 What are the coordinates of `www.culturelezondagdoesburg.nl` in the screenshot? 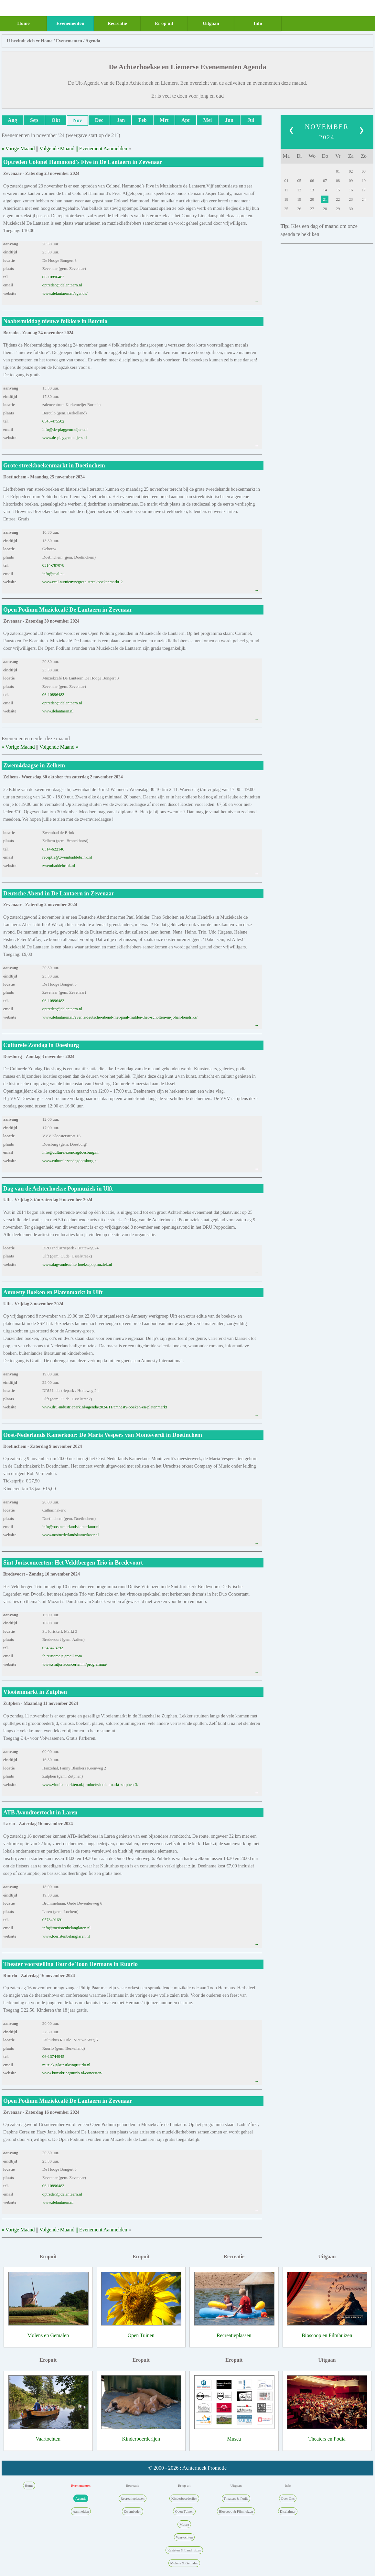 It's located at (70, 1161).